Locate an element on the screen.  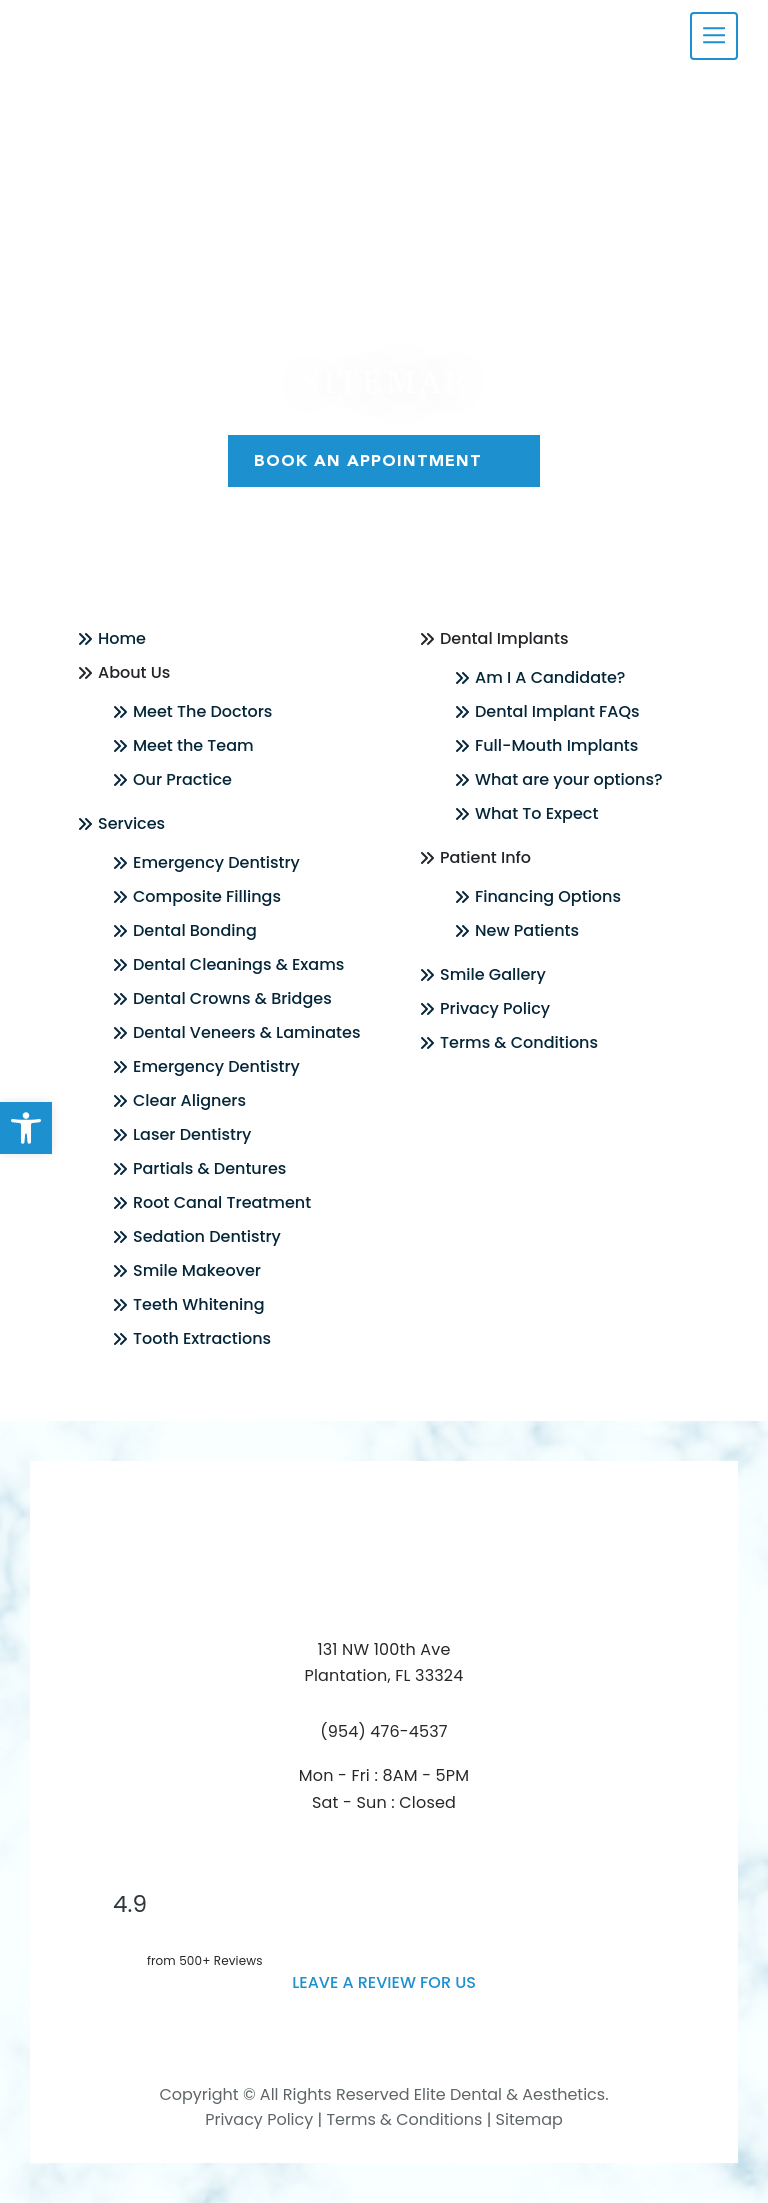
Privacy Policy is located at coordinates (495, 1008).